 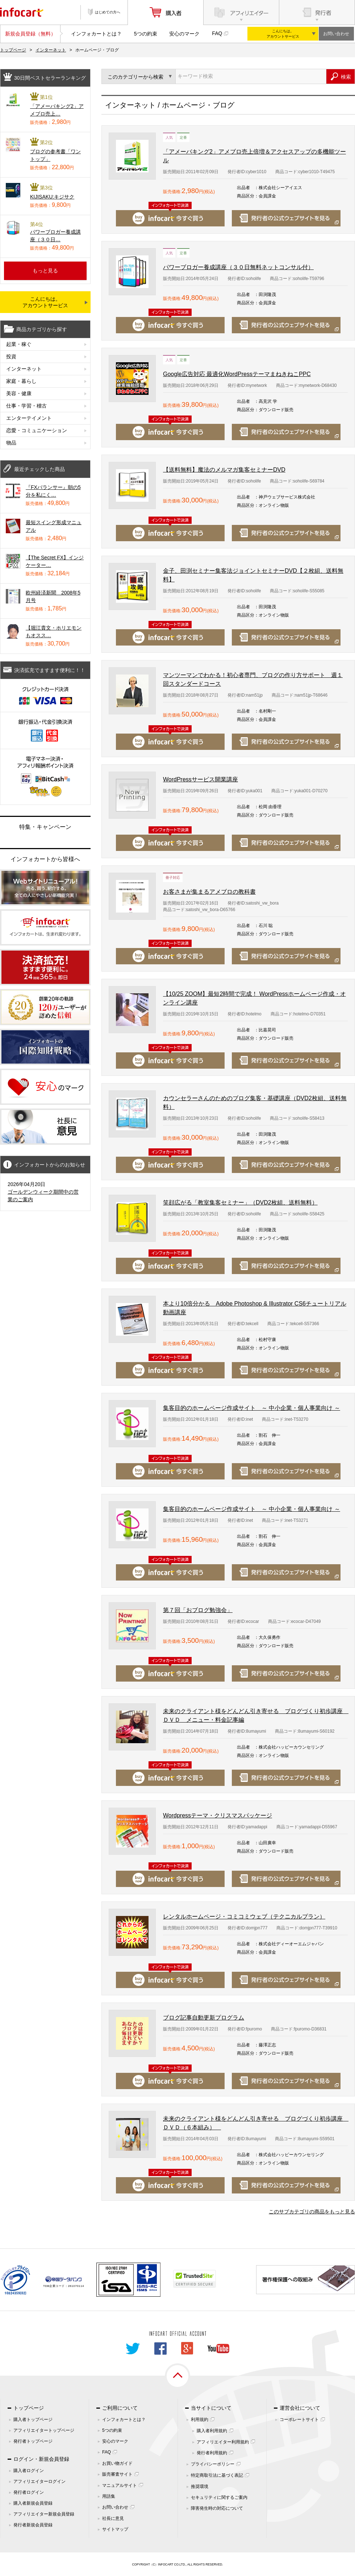 I want to click on インフォカートとは？, so click(x=96, y=34).